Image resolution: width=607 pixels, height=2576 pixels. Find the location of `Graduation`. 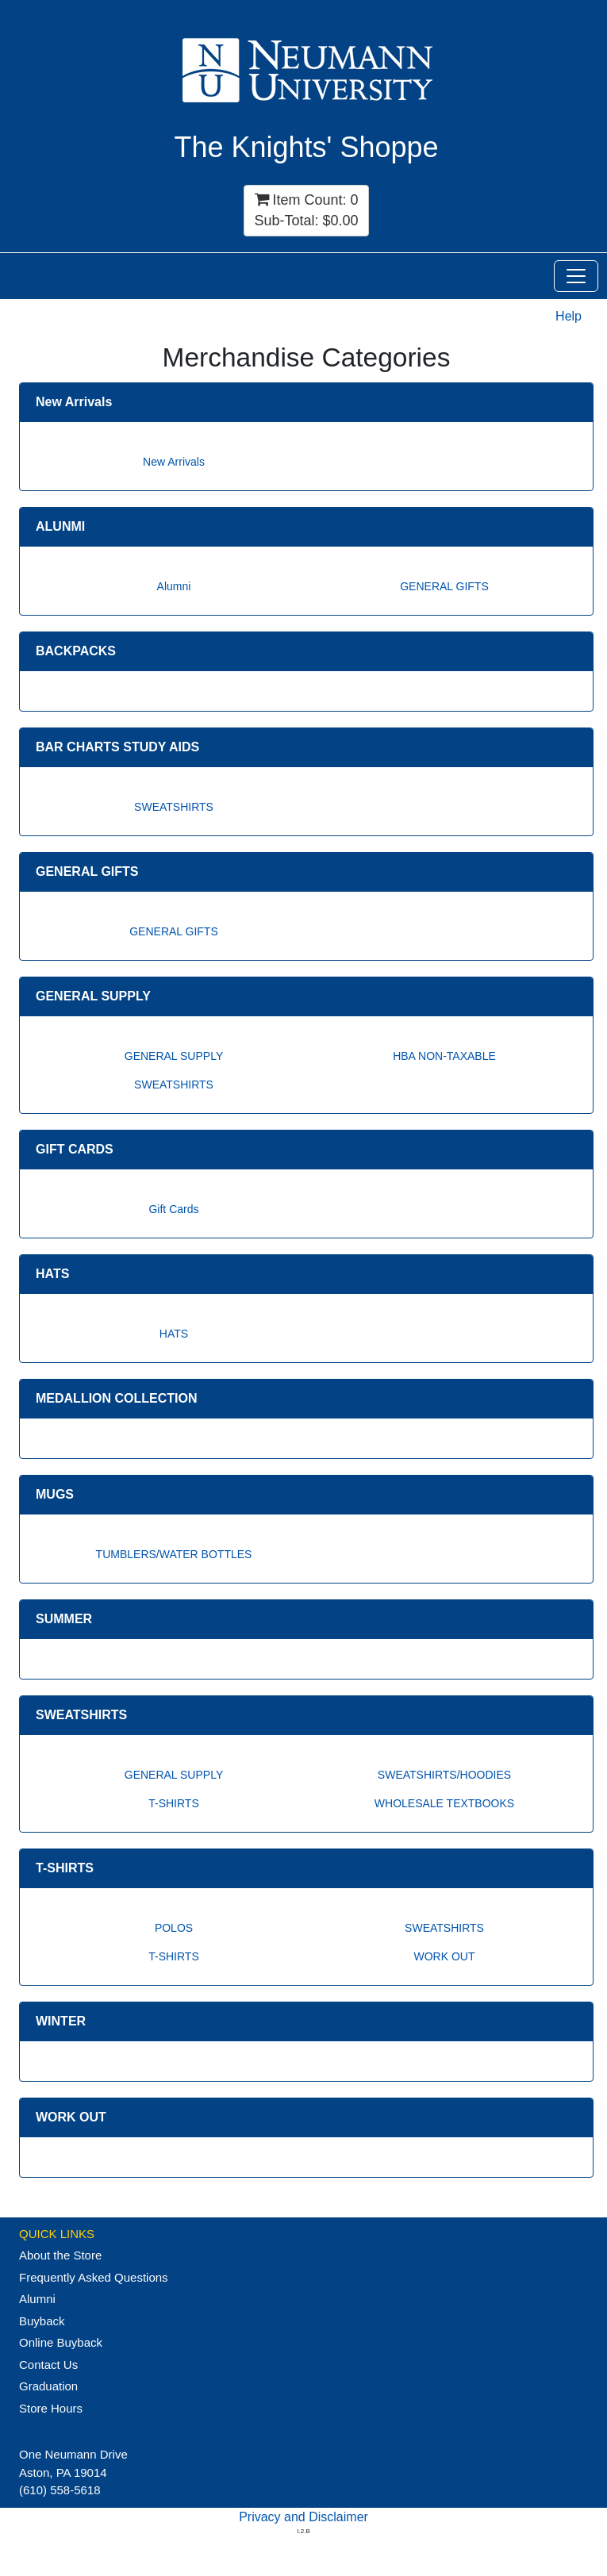

Graduation is located at coordinates (48, 2386).